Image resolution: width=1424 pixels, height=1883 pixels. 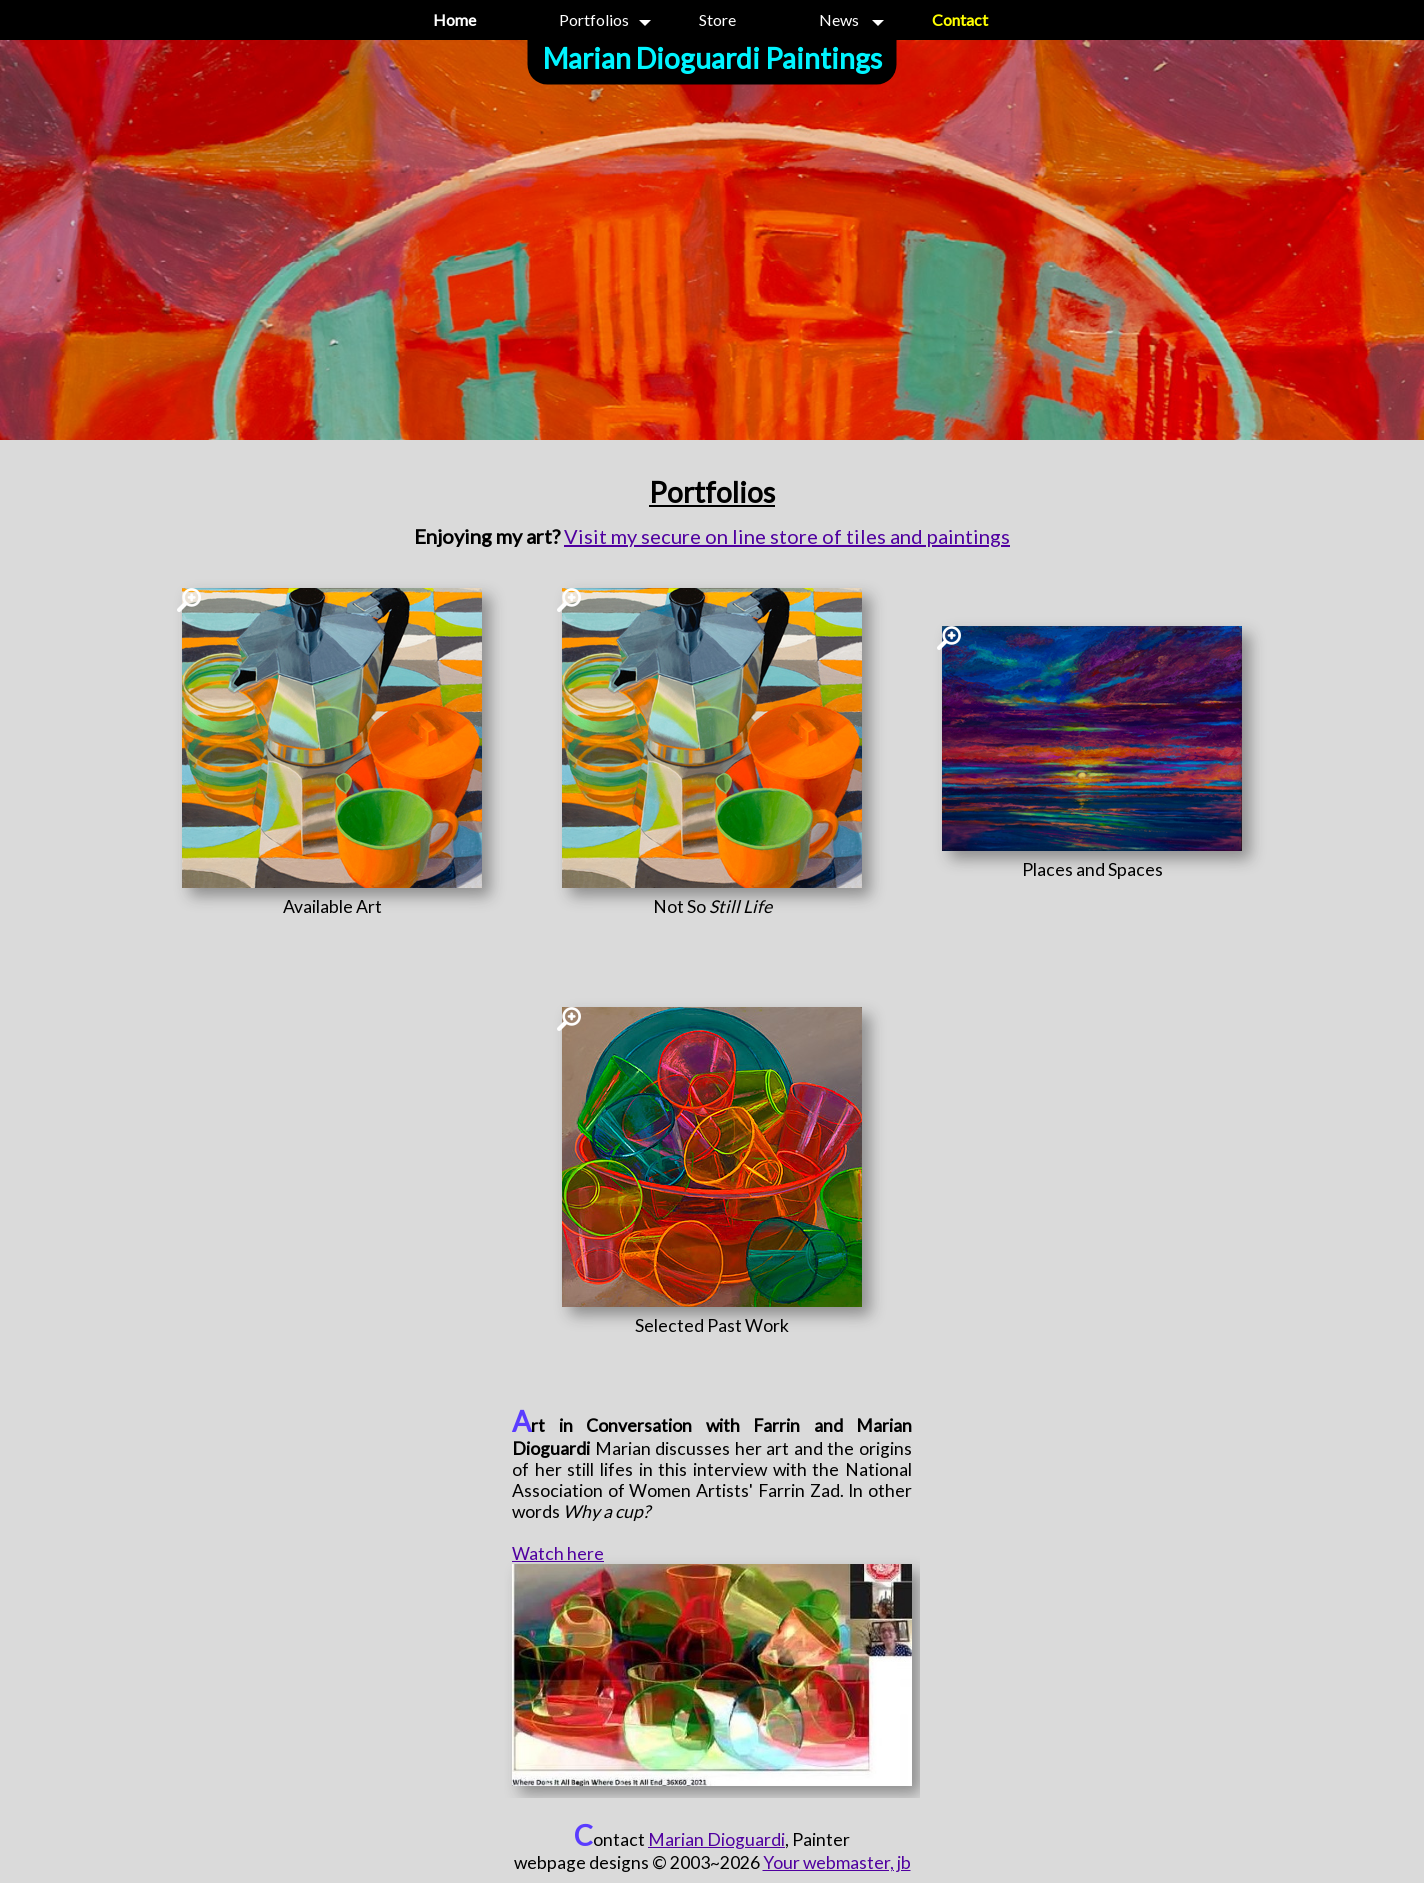 I want to click on [Places and Spaces], so click(x=1092, y=869).